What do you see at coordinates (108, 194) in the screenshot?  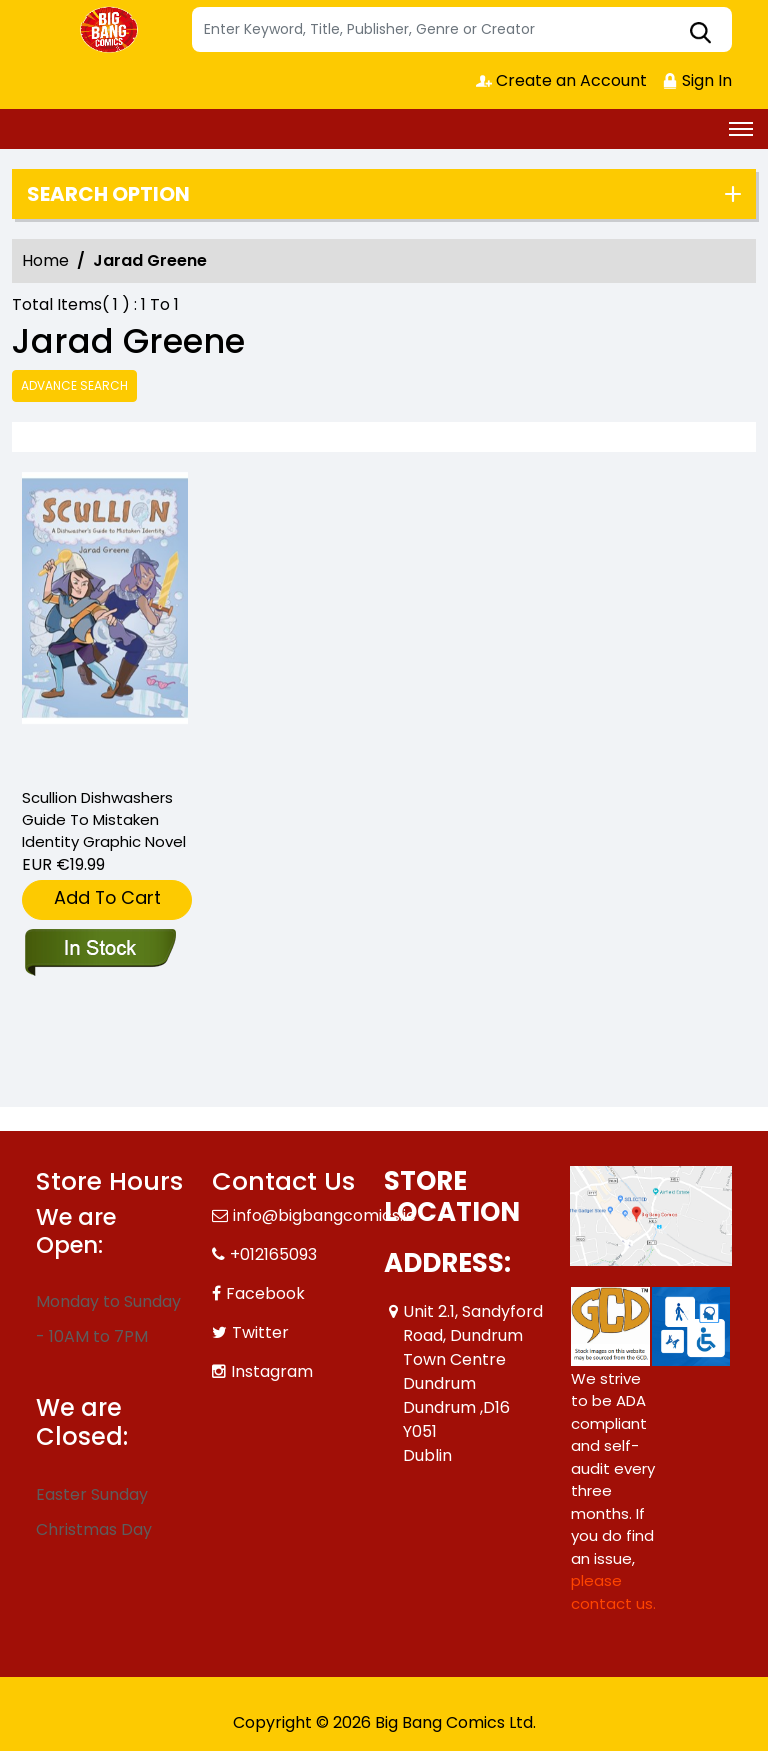 I see `Search option` at bounding box center [108, 194].